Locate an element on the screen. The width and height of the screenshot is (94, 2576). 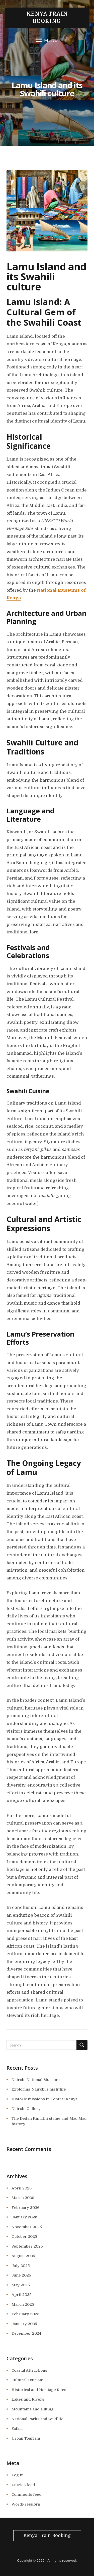
Nairobi Gallery is located at coordinates (26, 2108).